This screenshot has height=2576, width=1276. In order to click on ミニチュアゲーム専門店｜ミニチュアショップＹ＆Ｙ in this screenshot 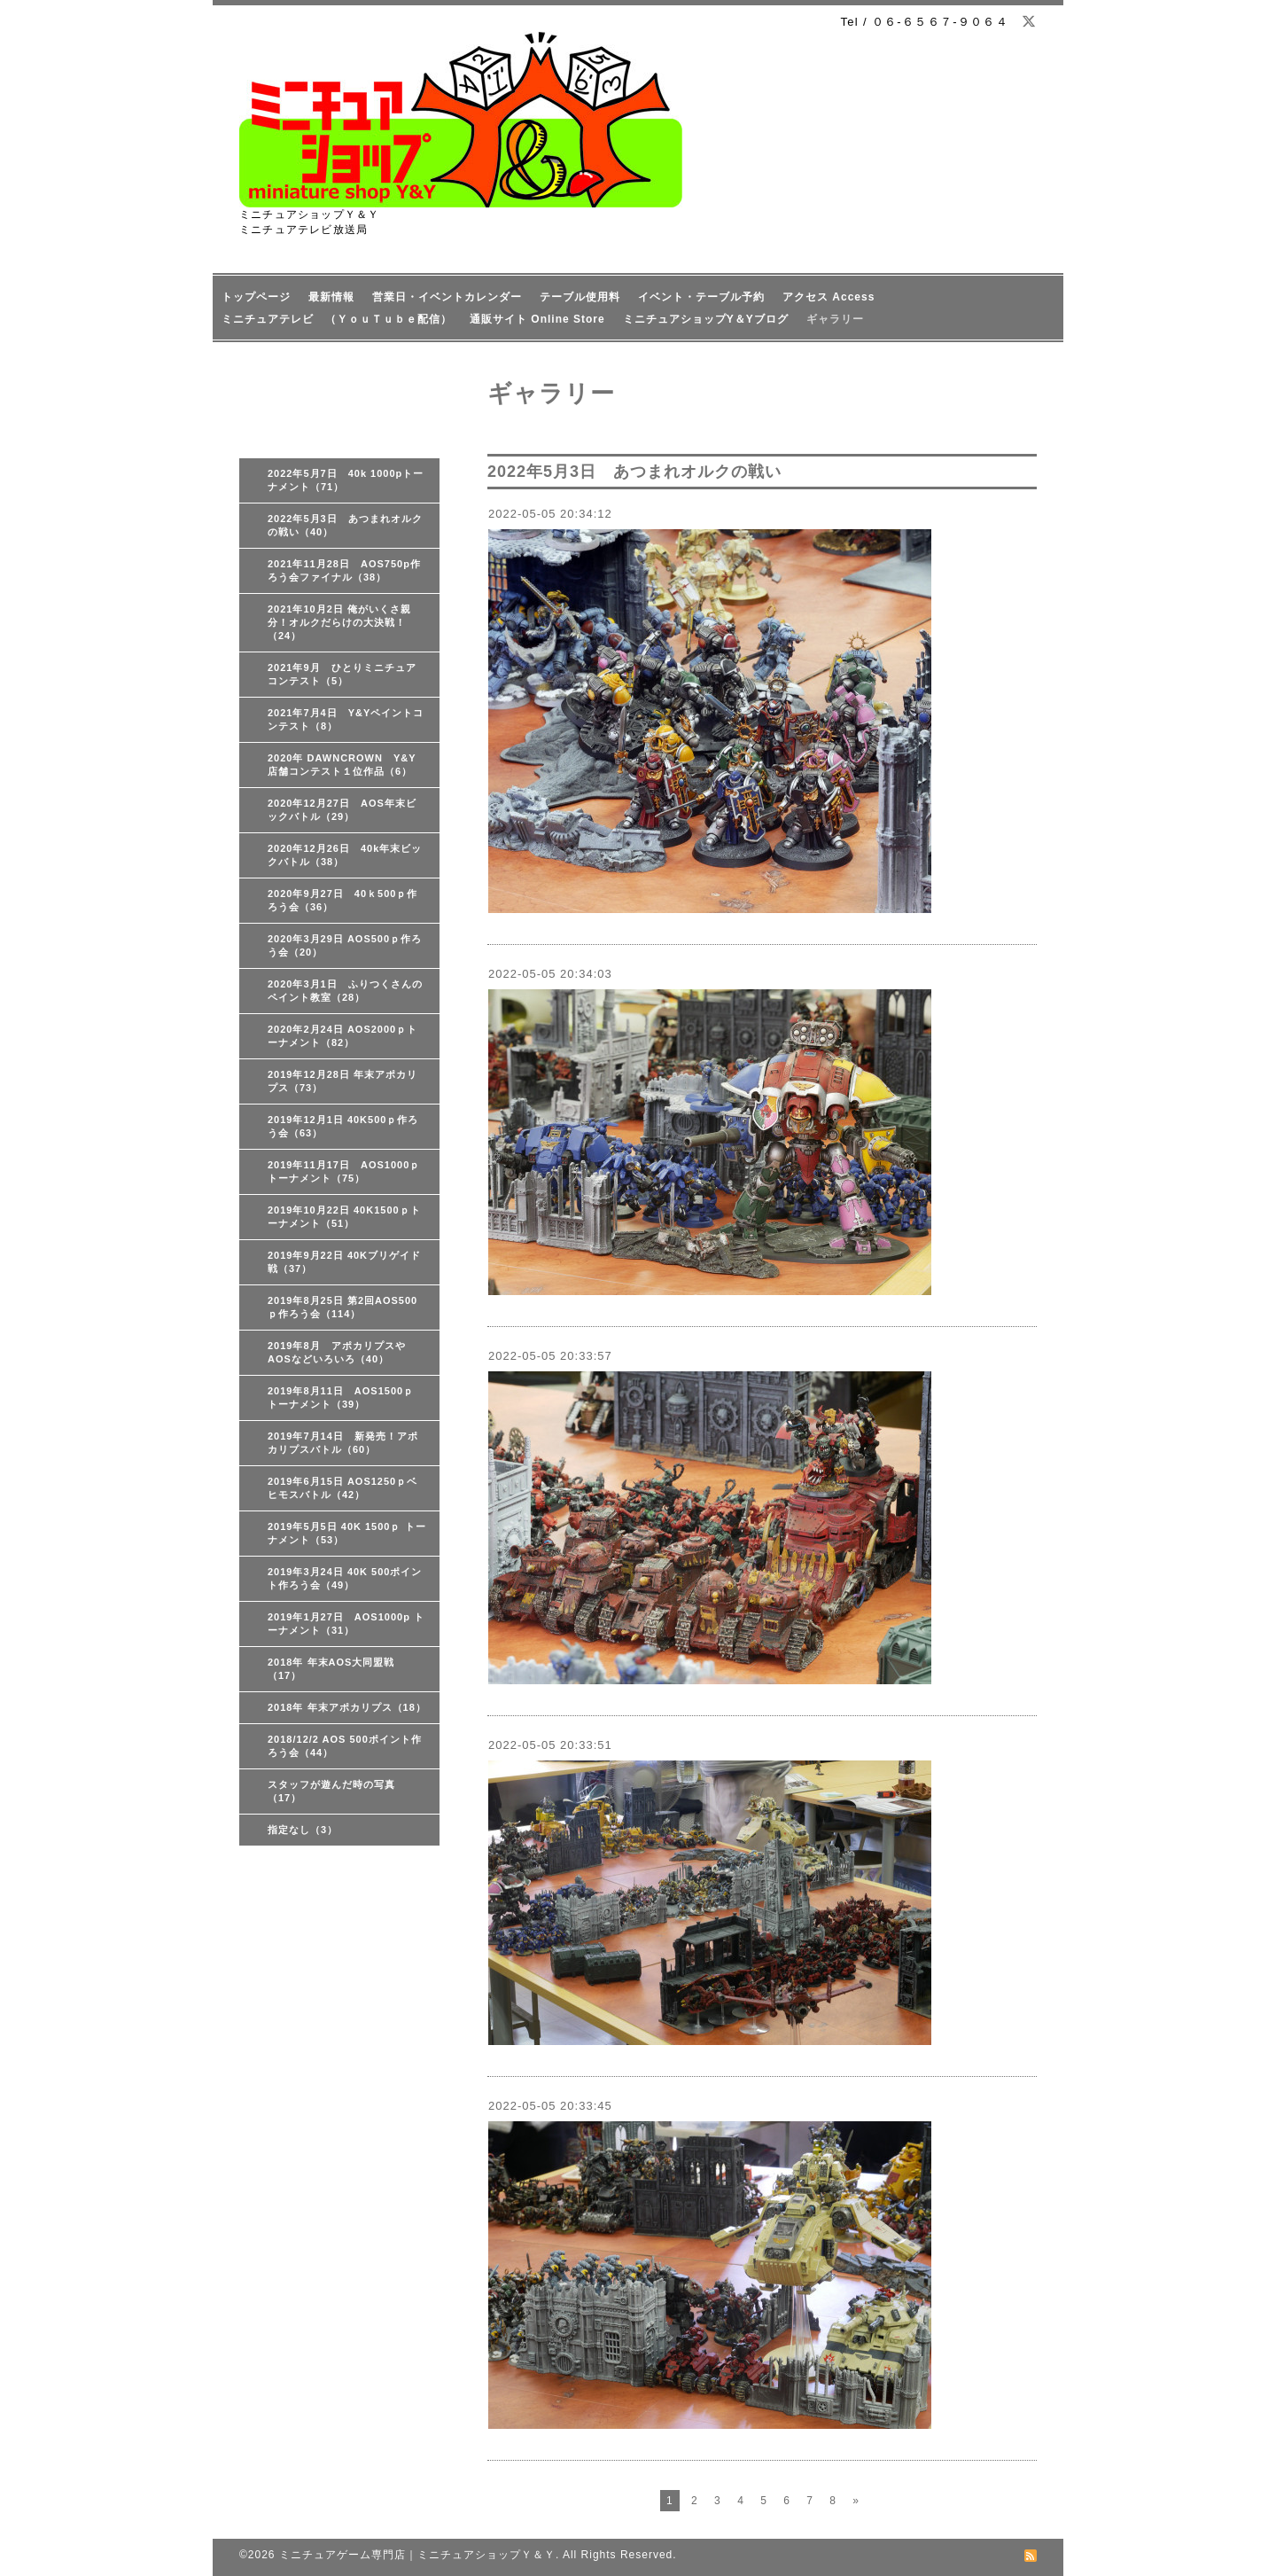, I will do `click(417, 2555)`.